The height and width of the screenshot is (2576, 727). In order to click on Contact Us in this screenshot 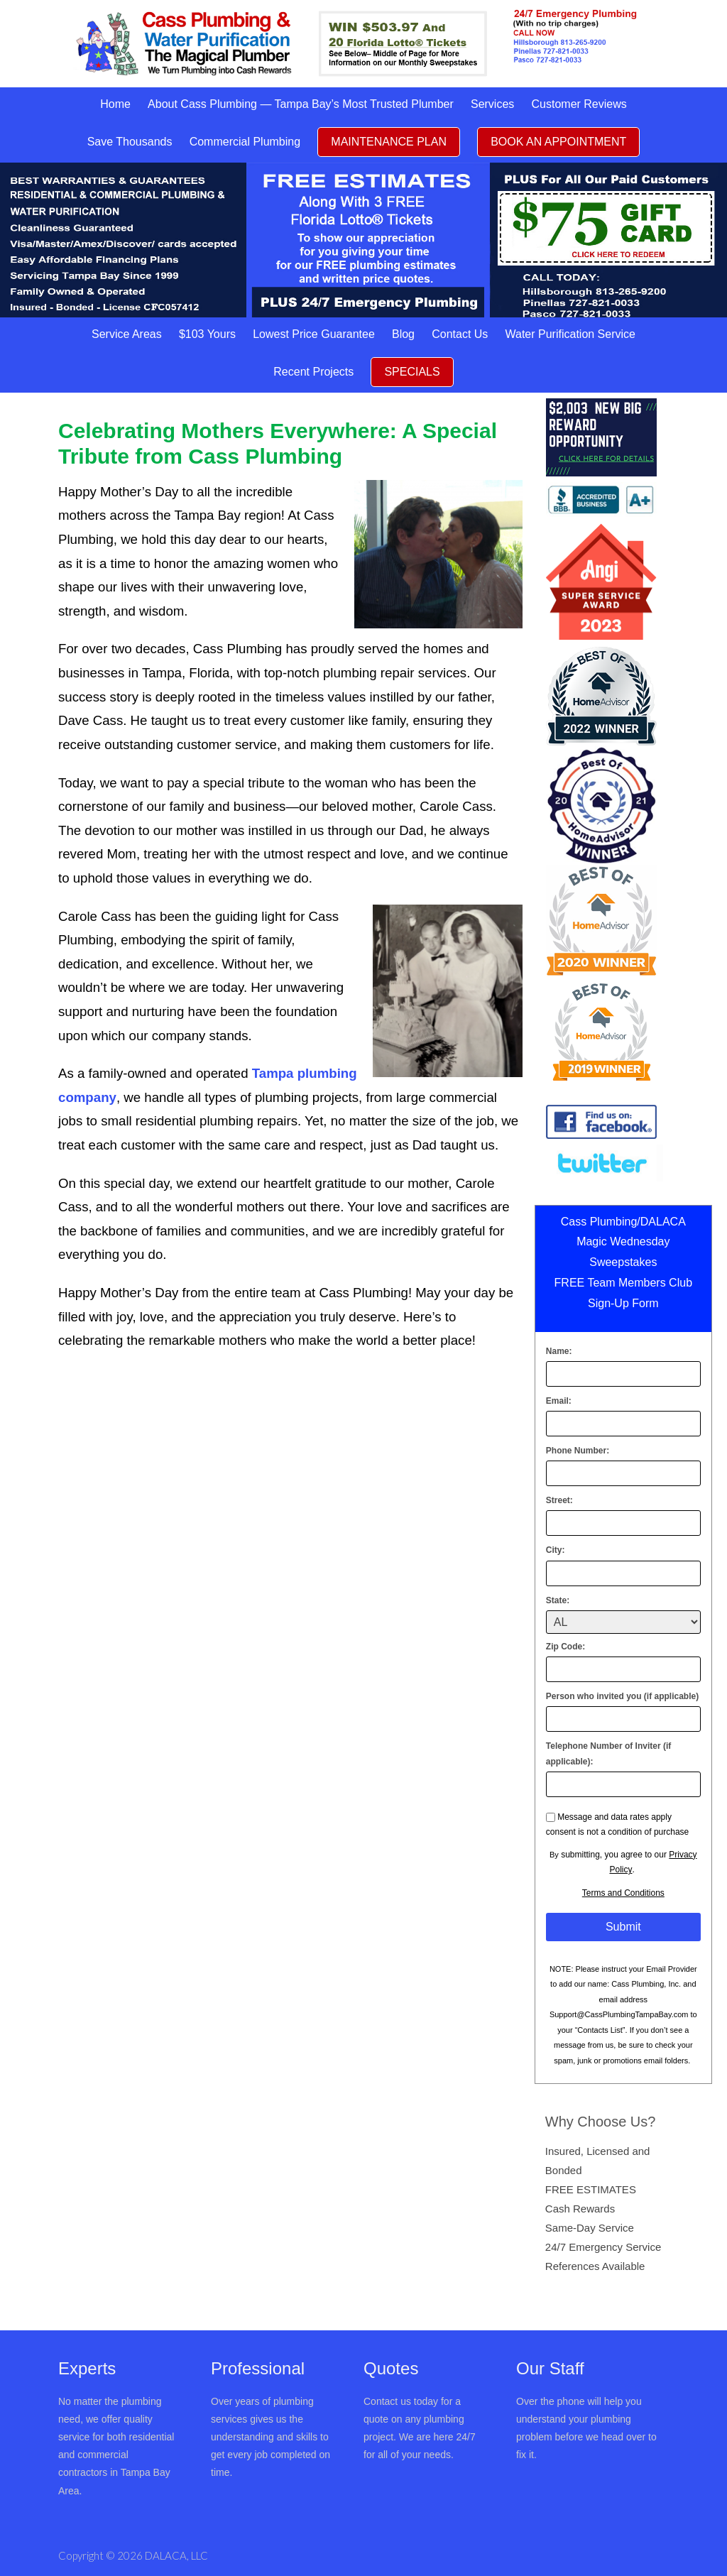, I will do `click(460, 334)`.